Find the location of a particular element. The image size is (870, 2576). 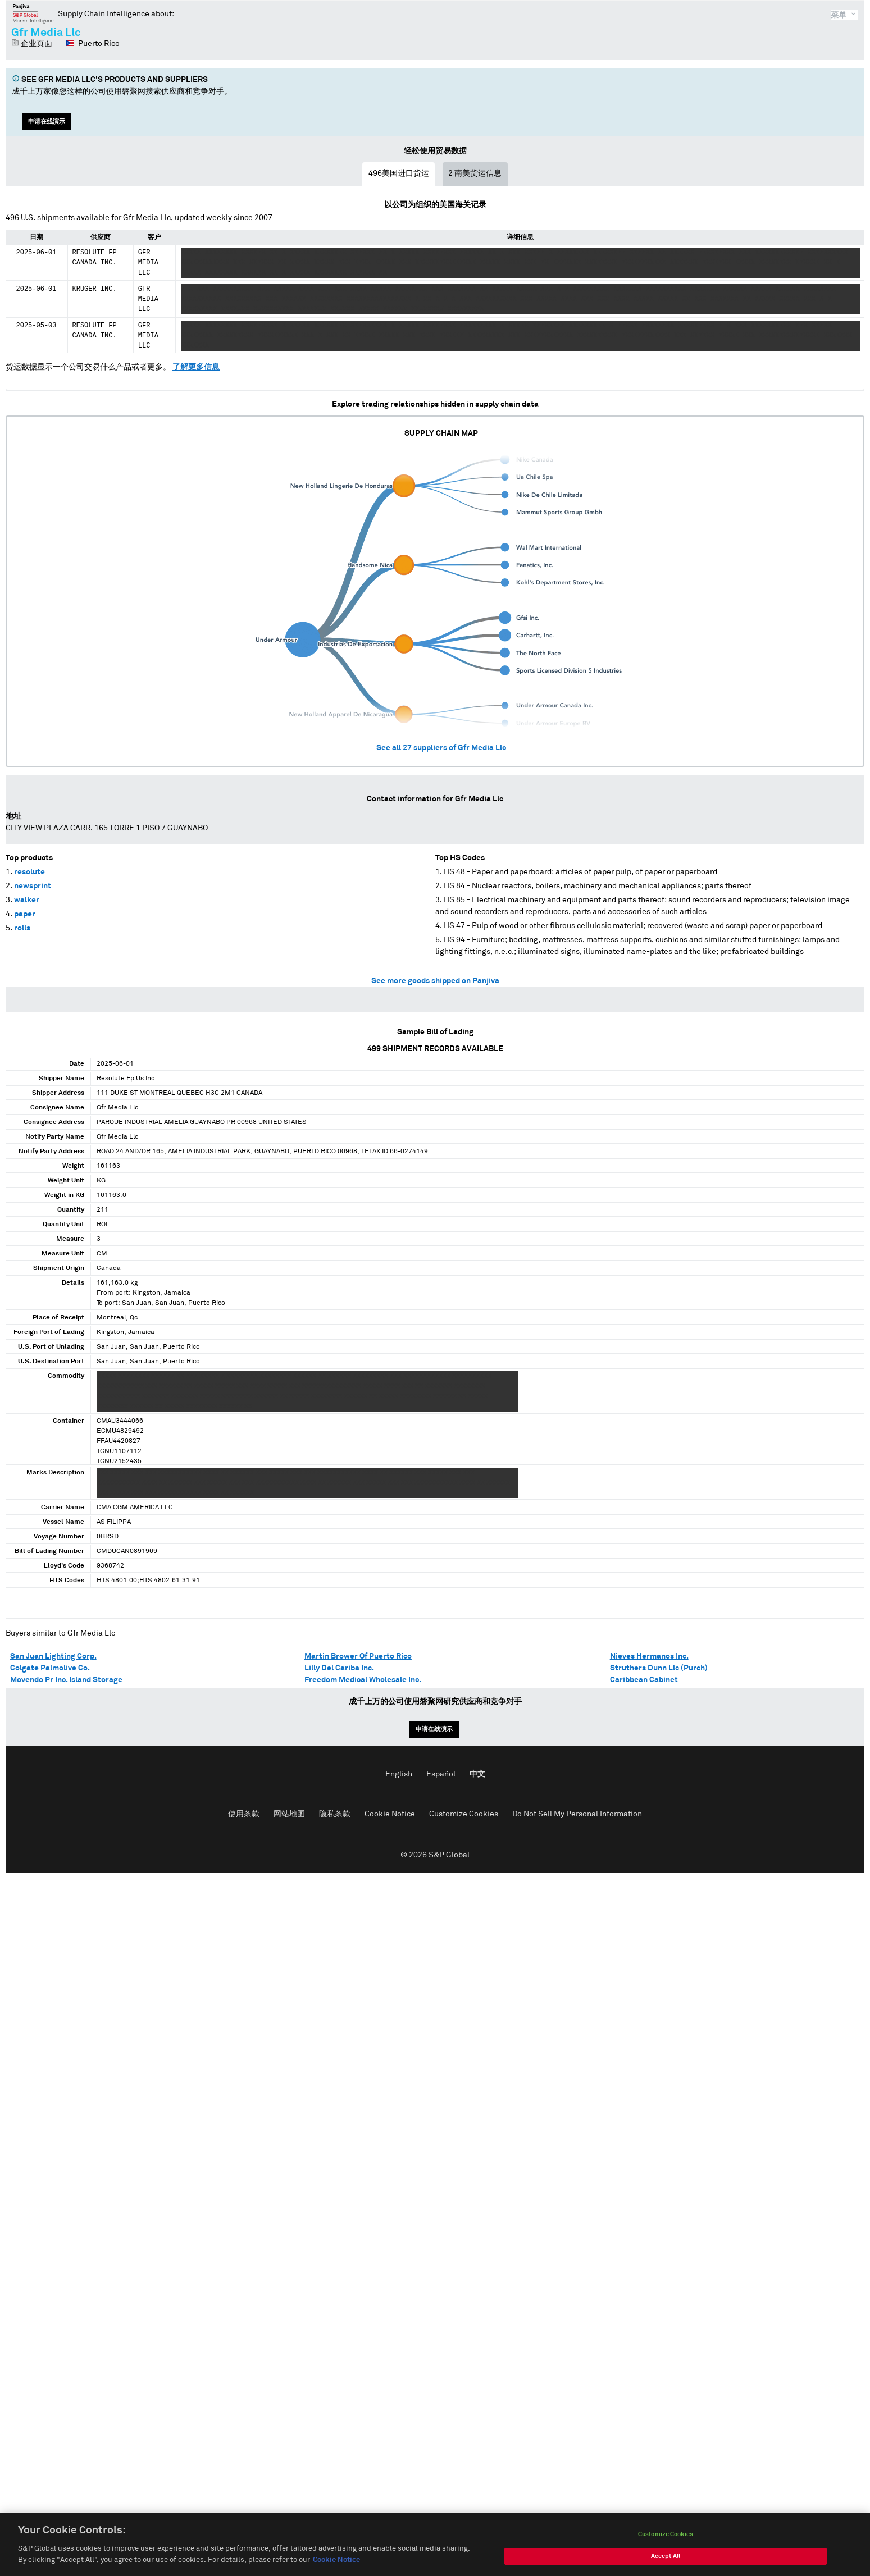

See more goods shipped on Panjiva is located at coordinates (435, 981).